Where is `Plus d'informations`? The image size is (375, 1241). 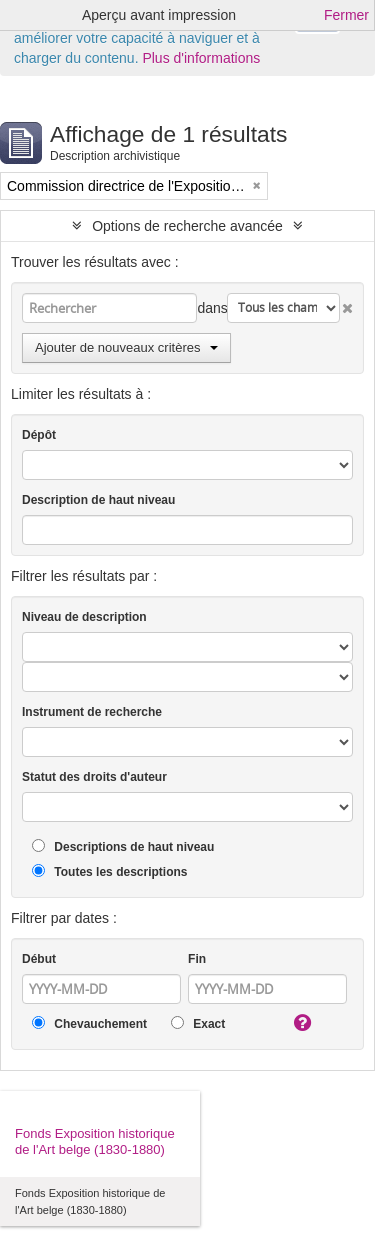 Plus d'informations is located at coordinates (201, 58).